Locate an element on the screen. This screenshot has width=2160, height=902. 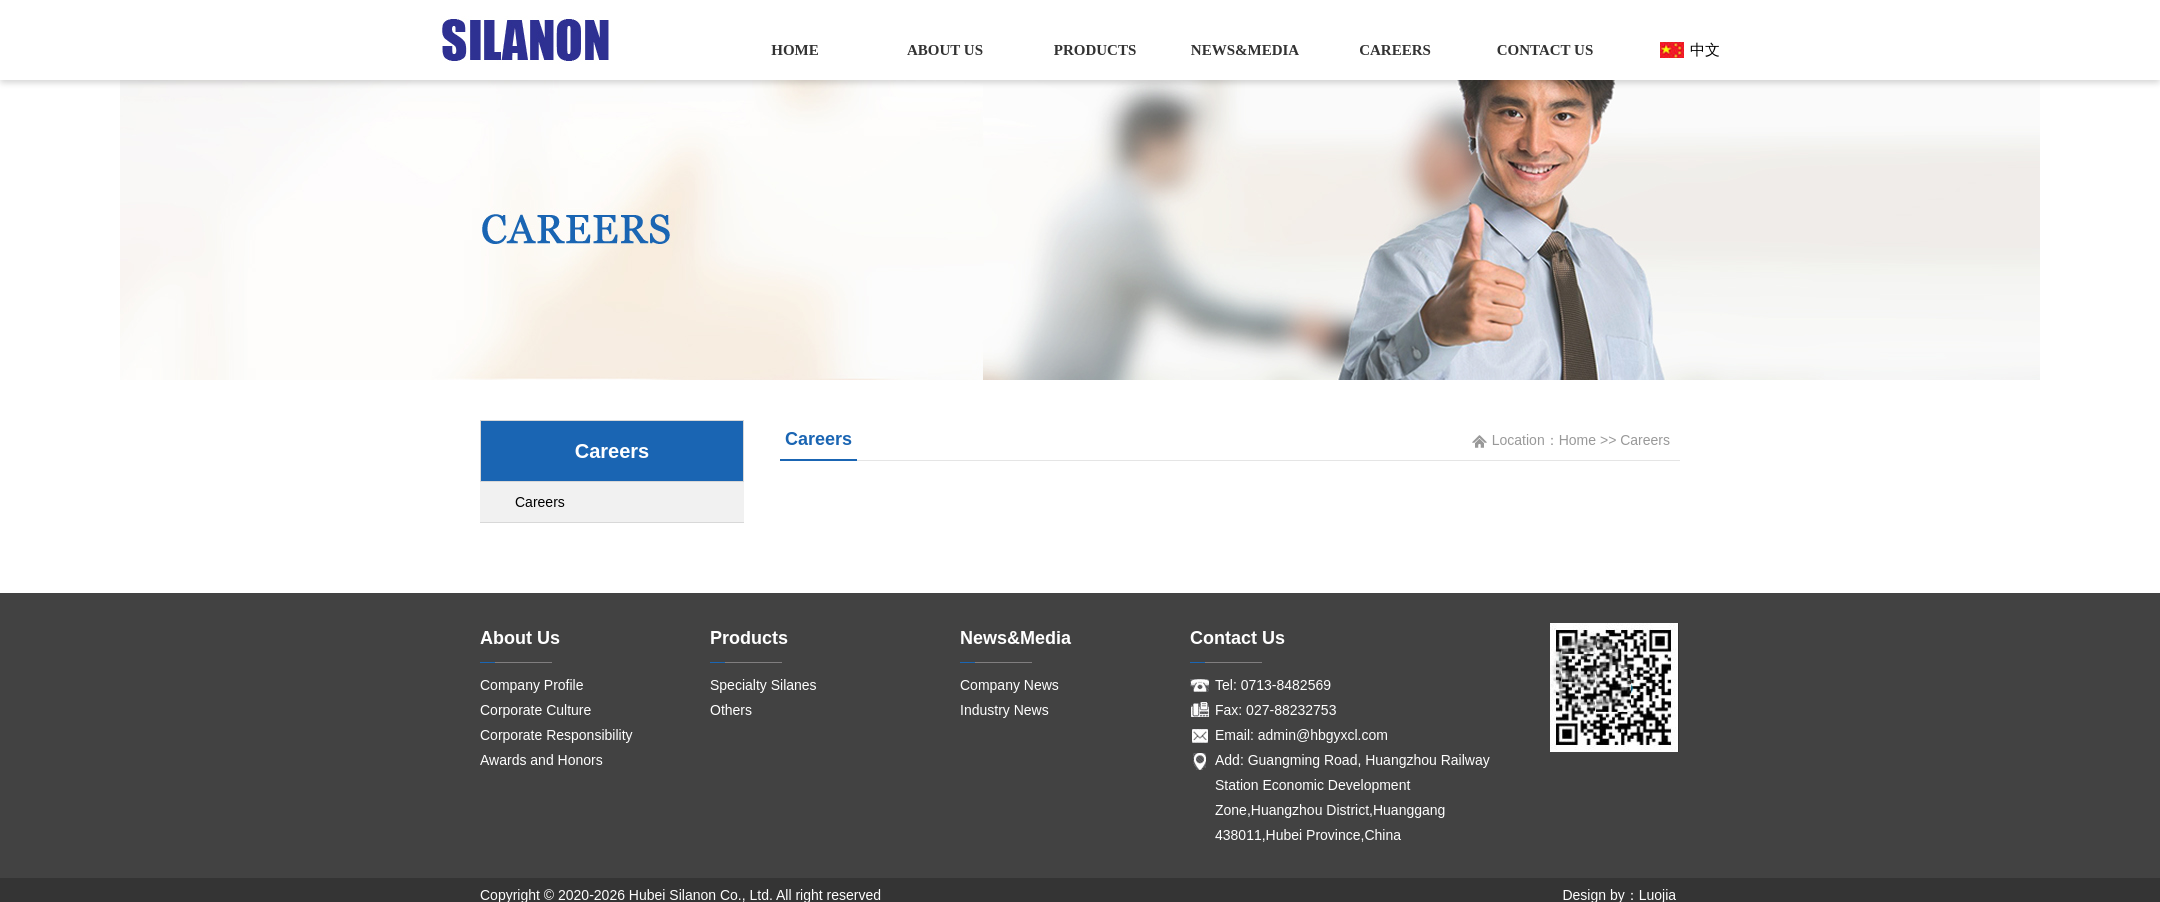
Products is located at coordinates (1095, 50).